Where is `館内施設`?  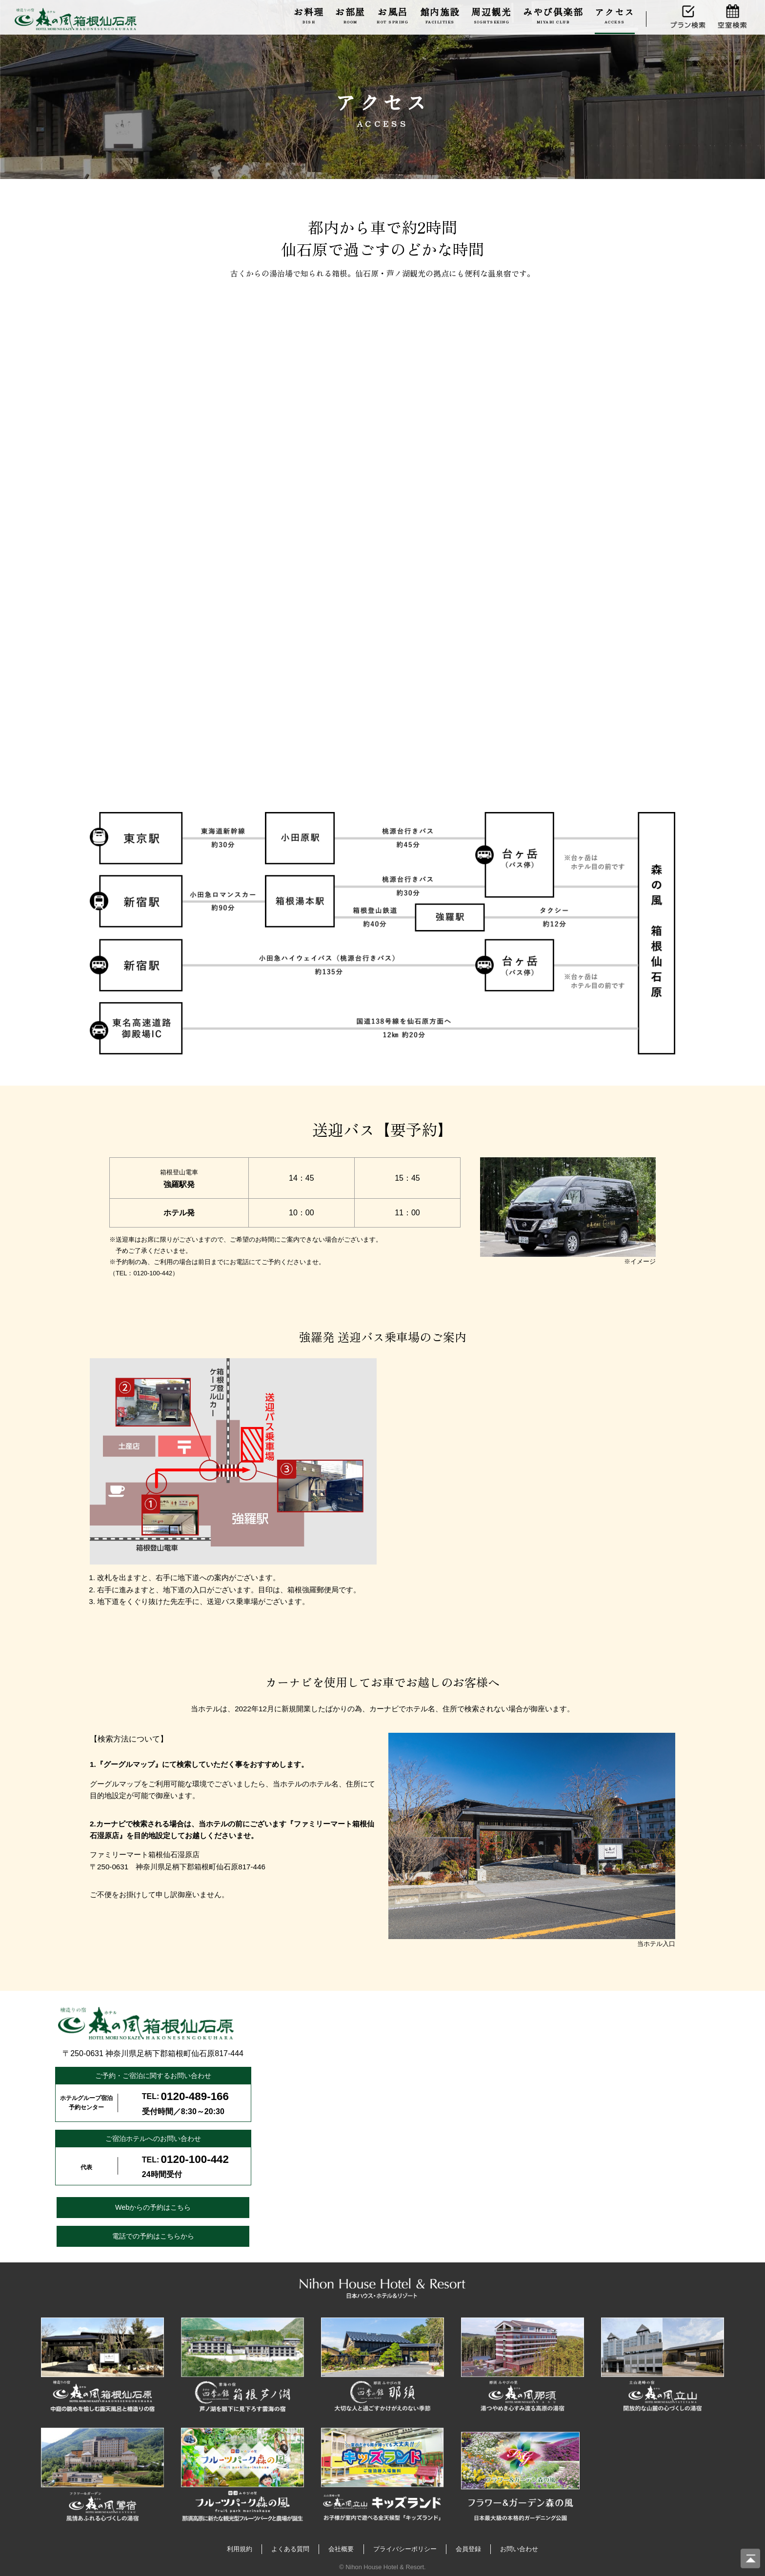 館内施設 is located at coordinates (440, 15).